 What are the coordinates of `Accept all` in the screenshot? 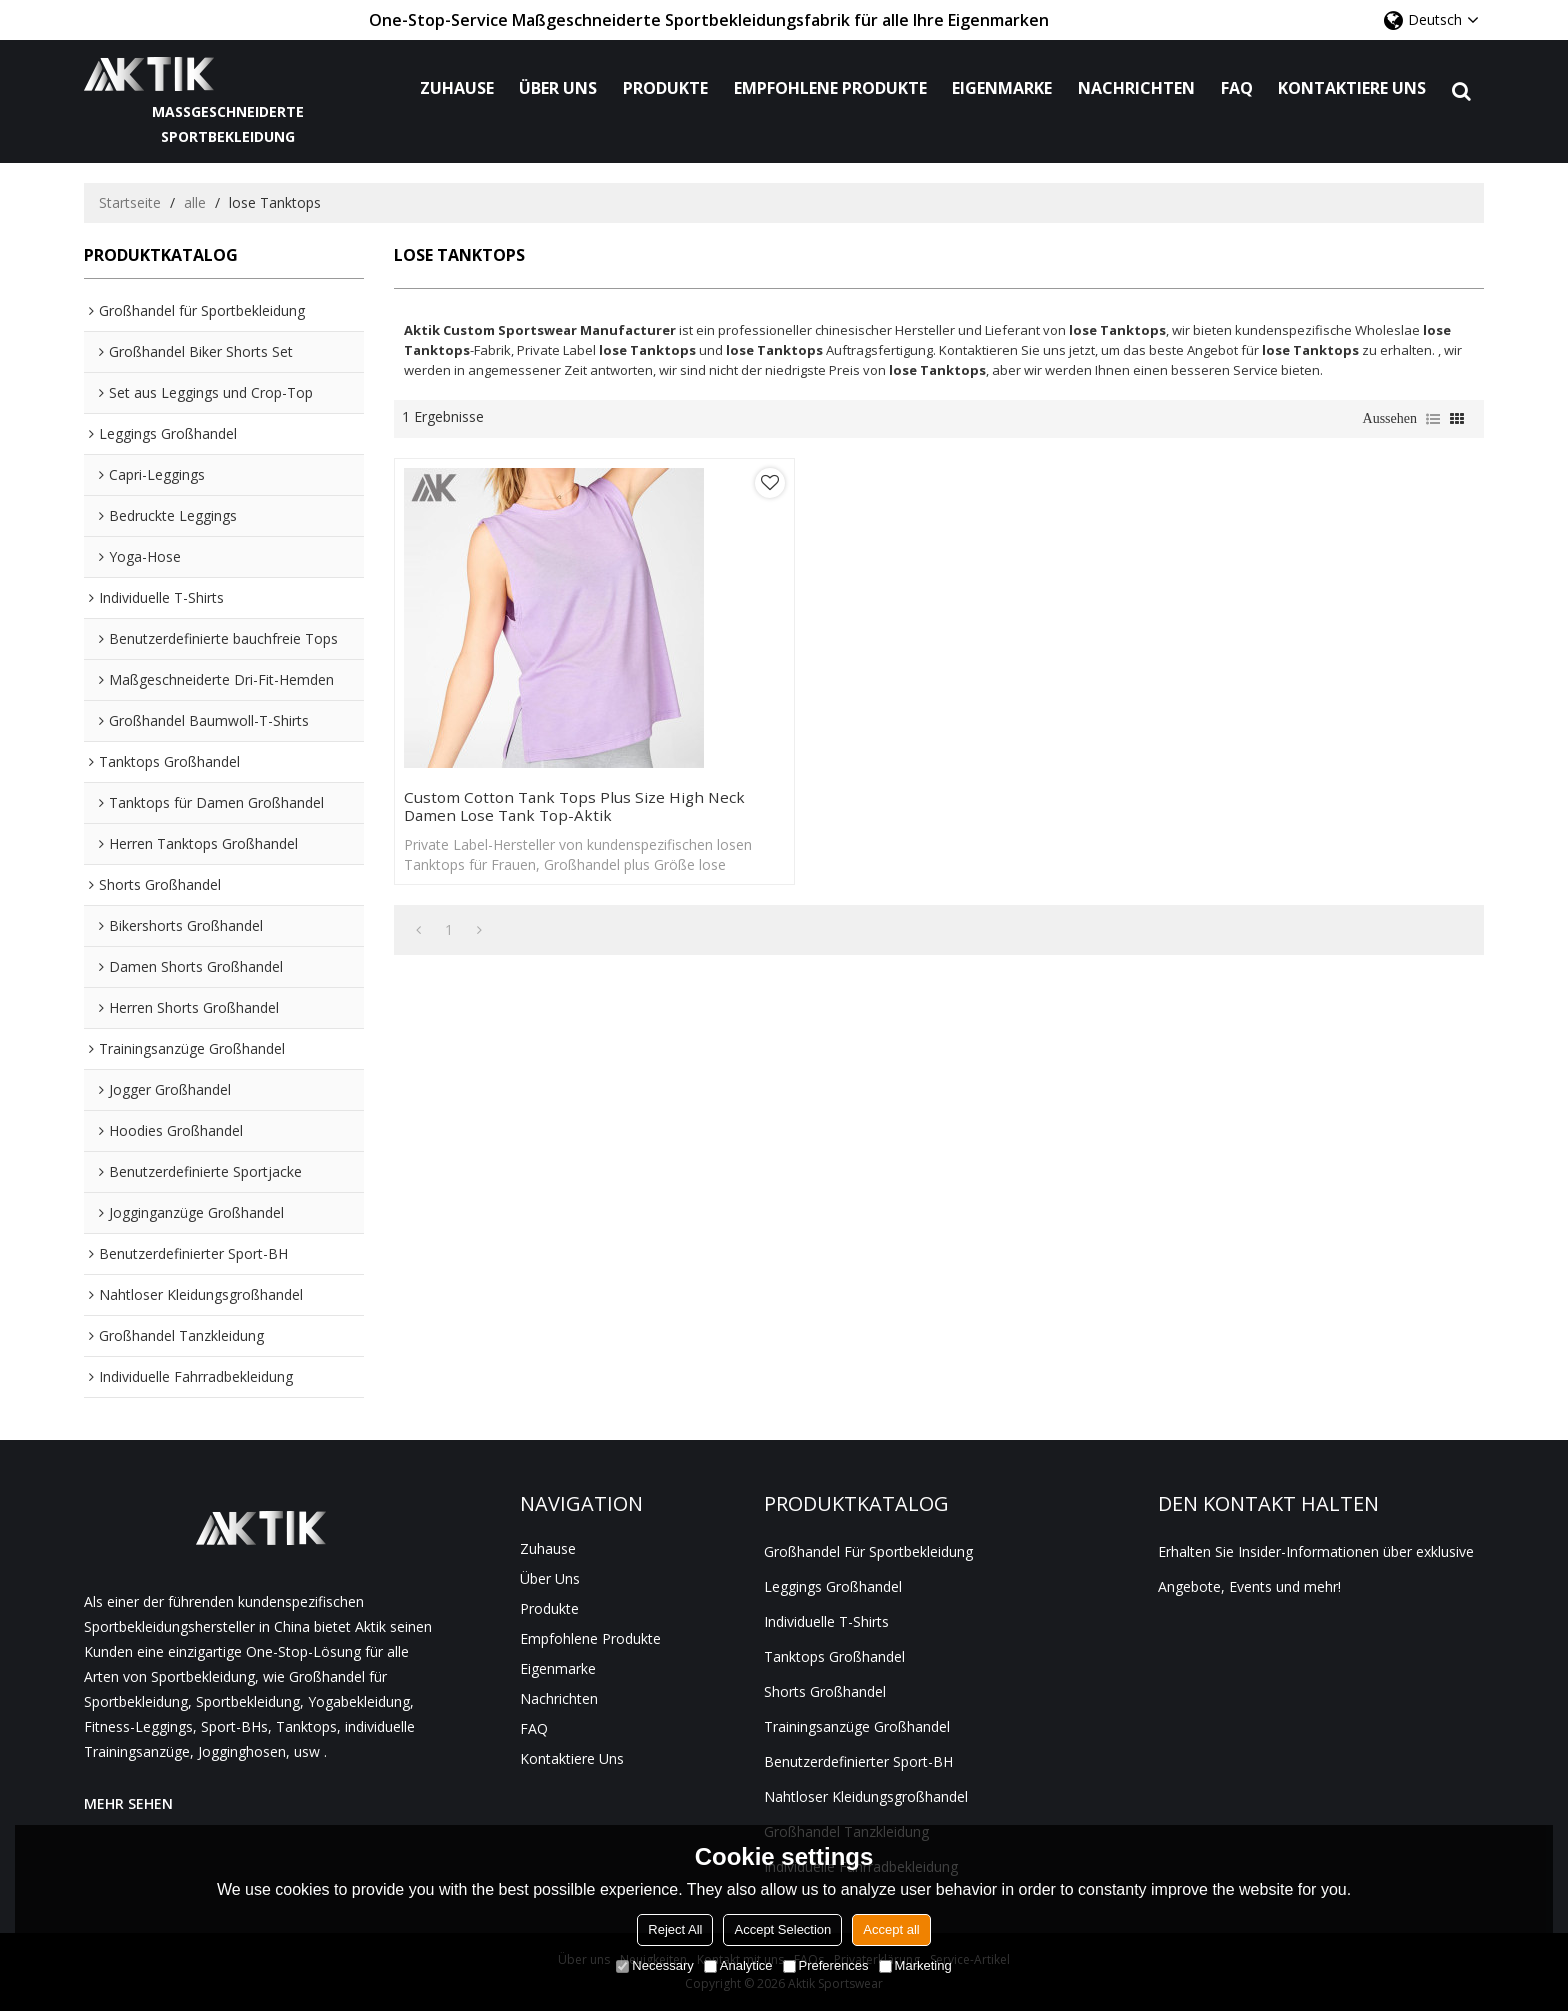 It's located at (891, 1929).